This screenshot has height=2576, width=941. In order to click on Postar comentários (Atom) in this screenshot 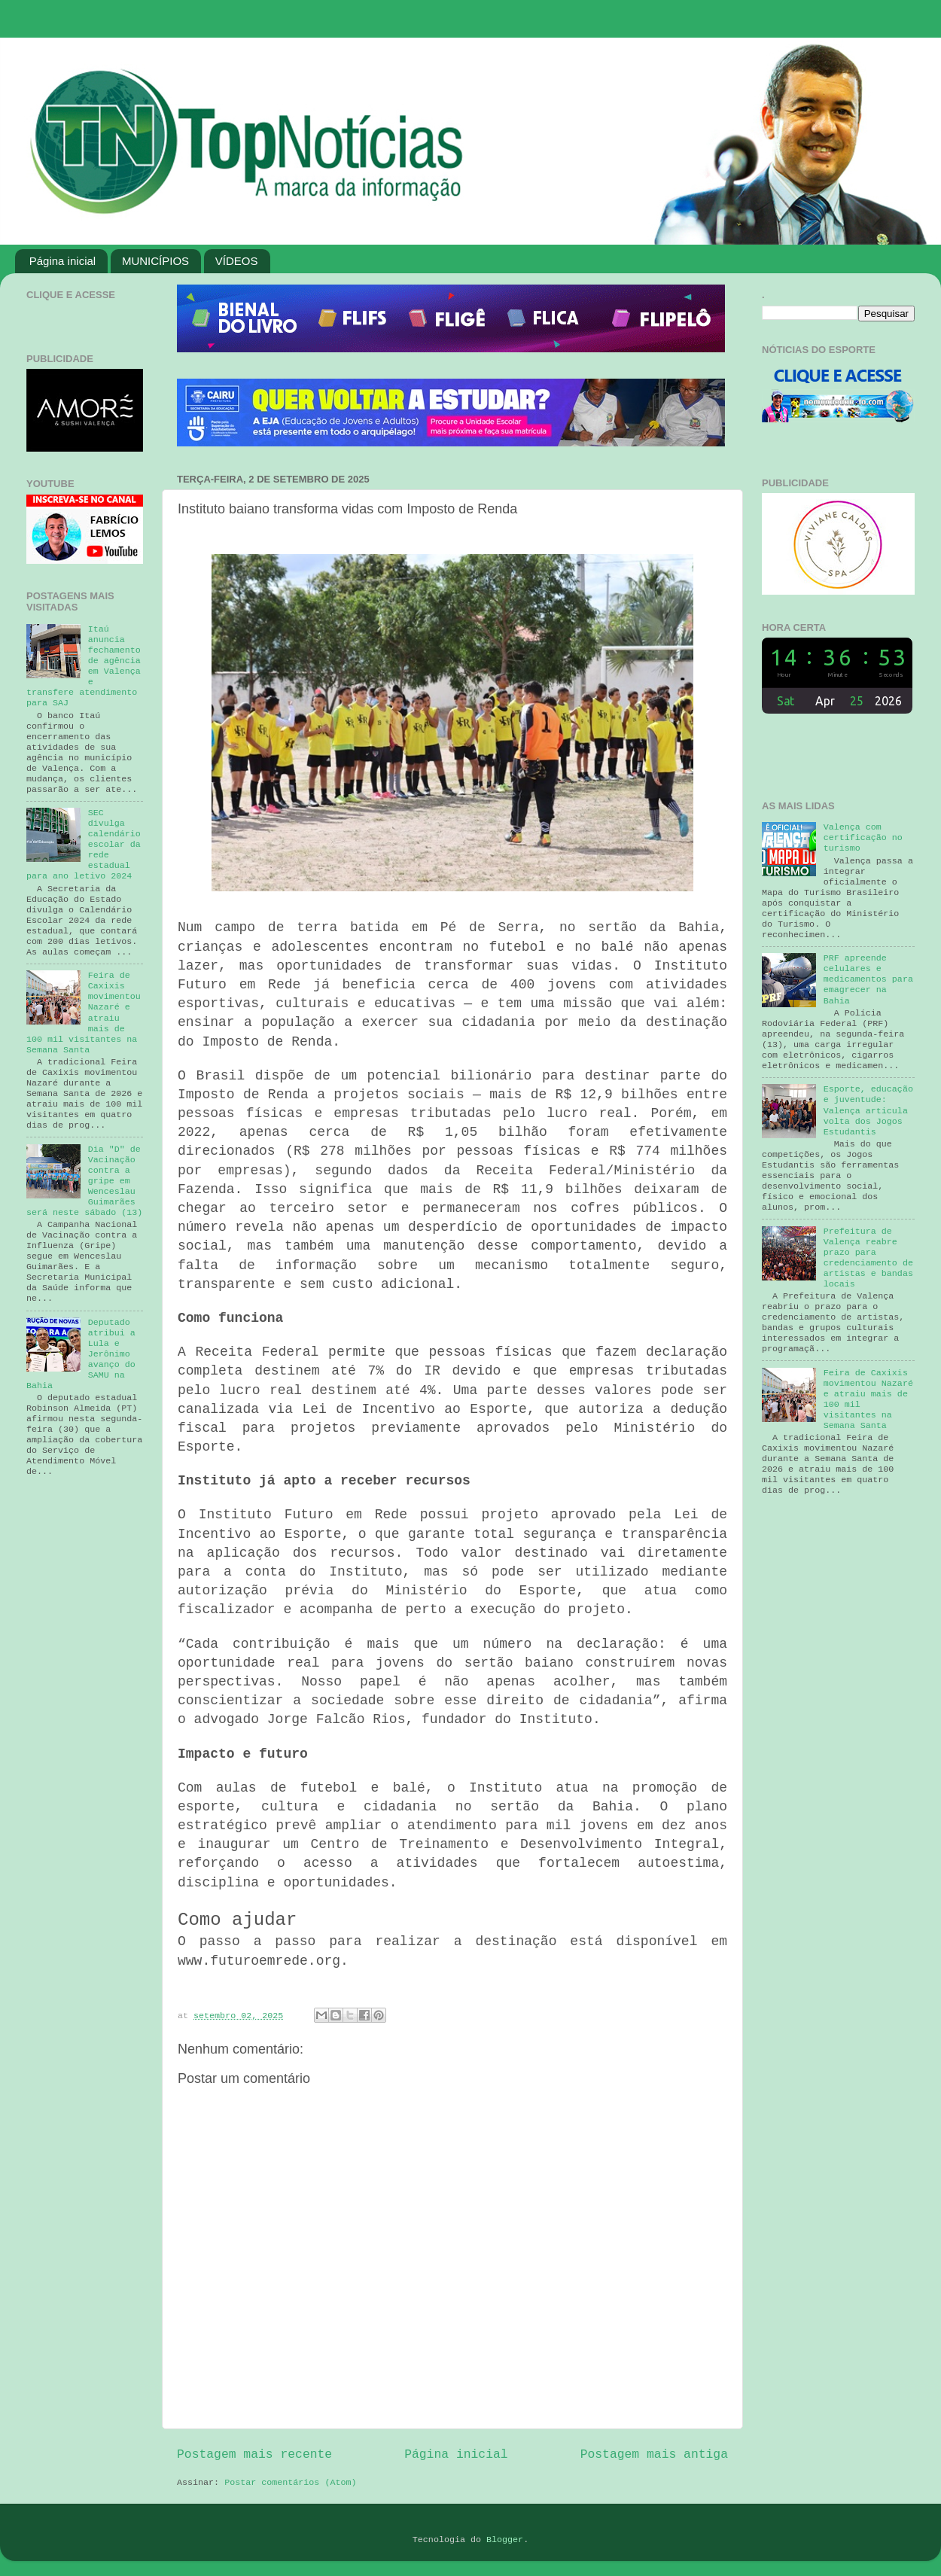, I will do `click(290, 2482)`.